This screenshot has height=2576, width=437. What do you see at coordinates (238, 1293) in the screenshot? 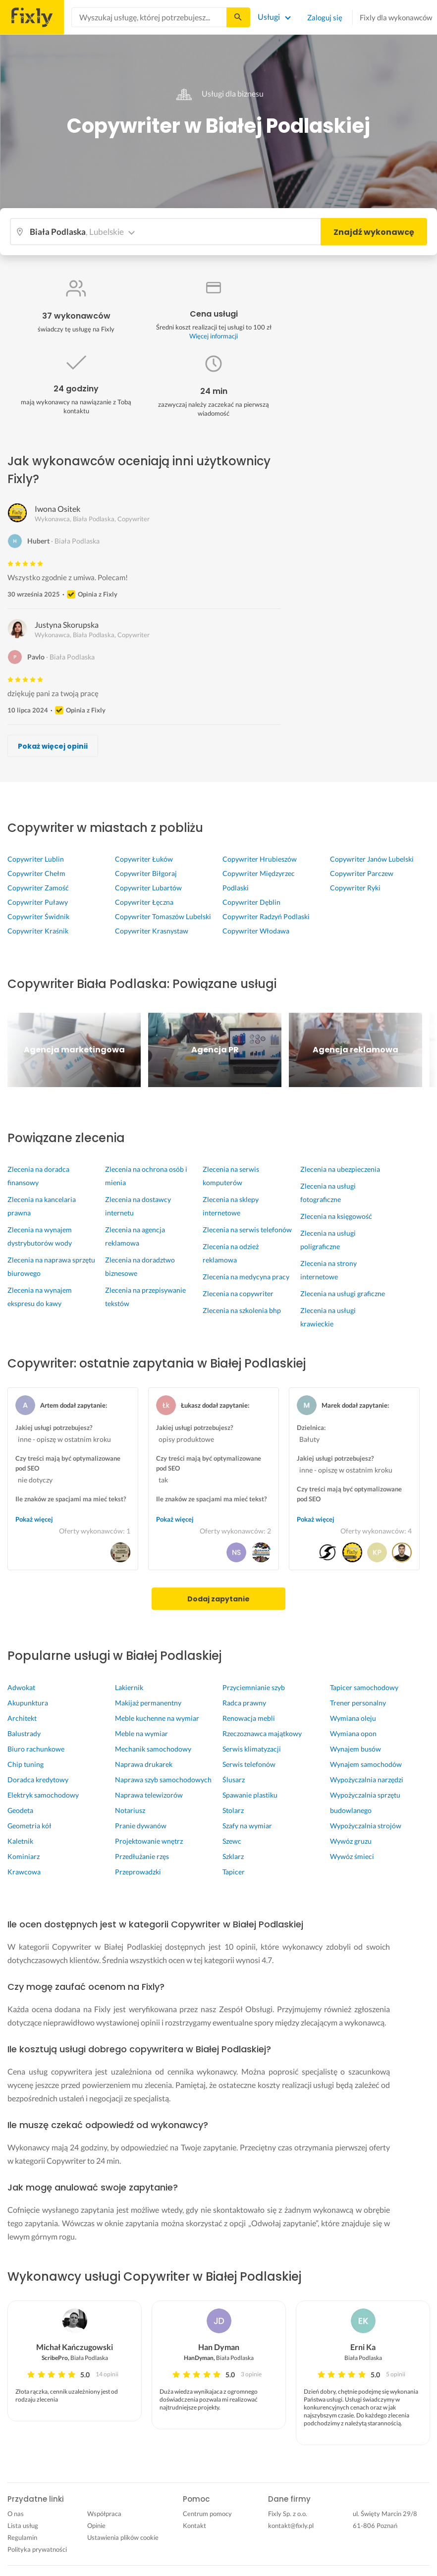
I see `Zlecenia na copywriter` at bounding box center [238, 1293].